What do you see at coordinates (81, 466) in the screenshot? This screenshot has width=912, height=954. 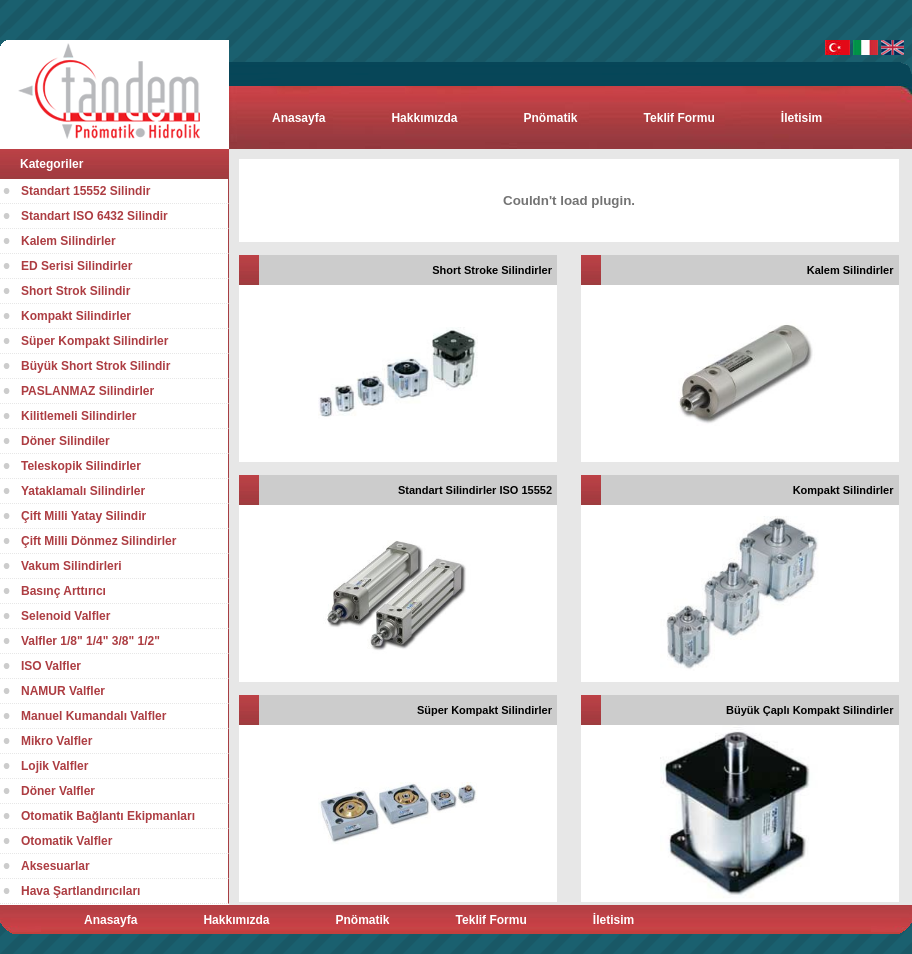 I see `Teleskopik Silindirler` at bounding box center [81, 466].